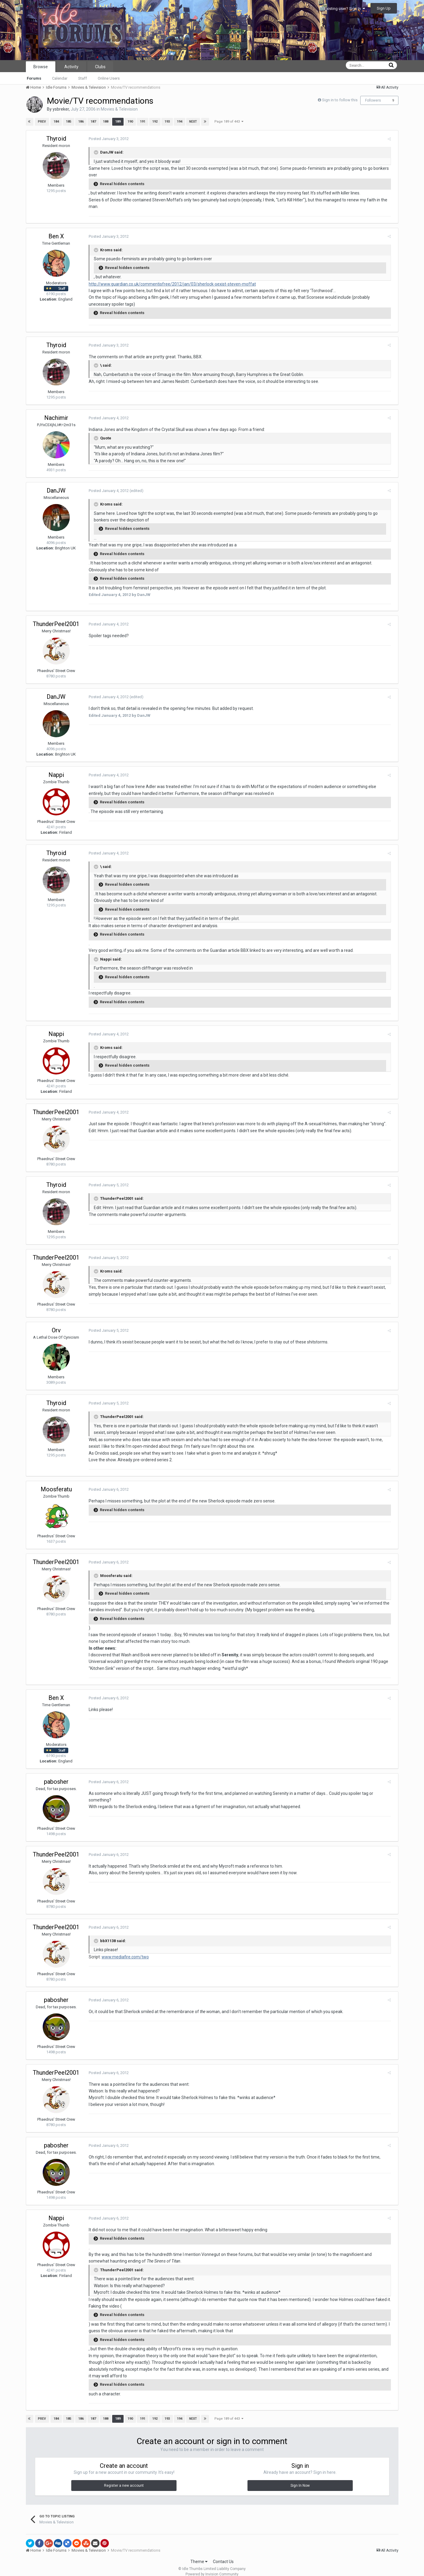  What do you see at coordinates (223, 2554) in the screenshot?
I see `Contact Us` at bounding box center [223, 2554].